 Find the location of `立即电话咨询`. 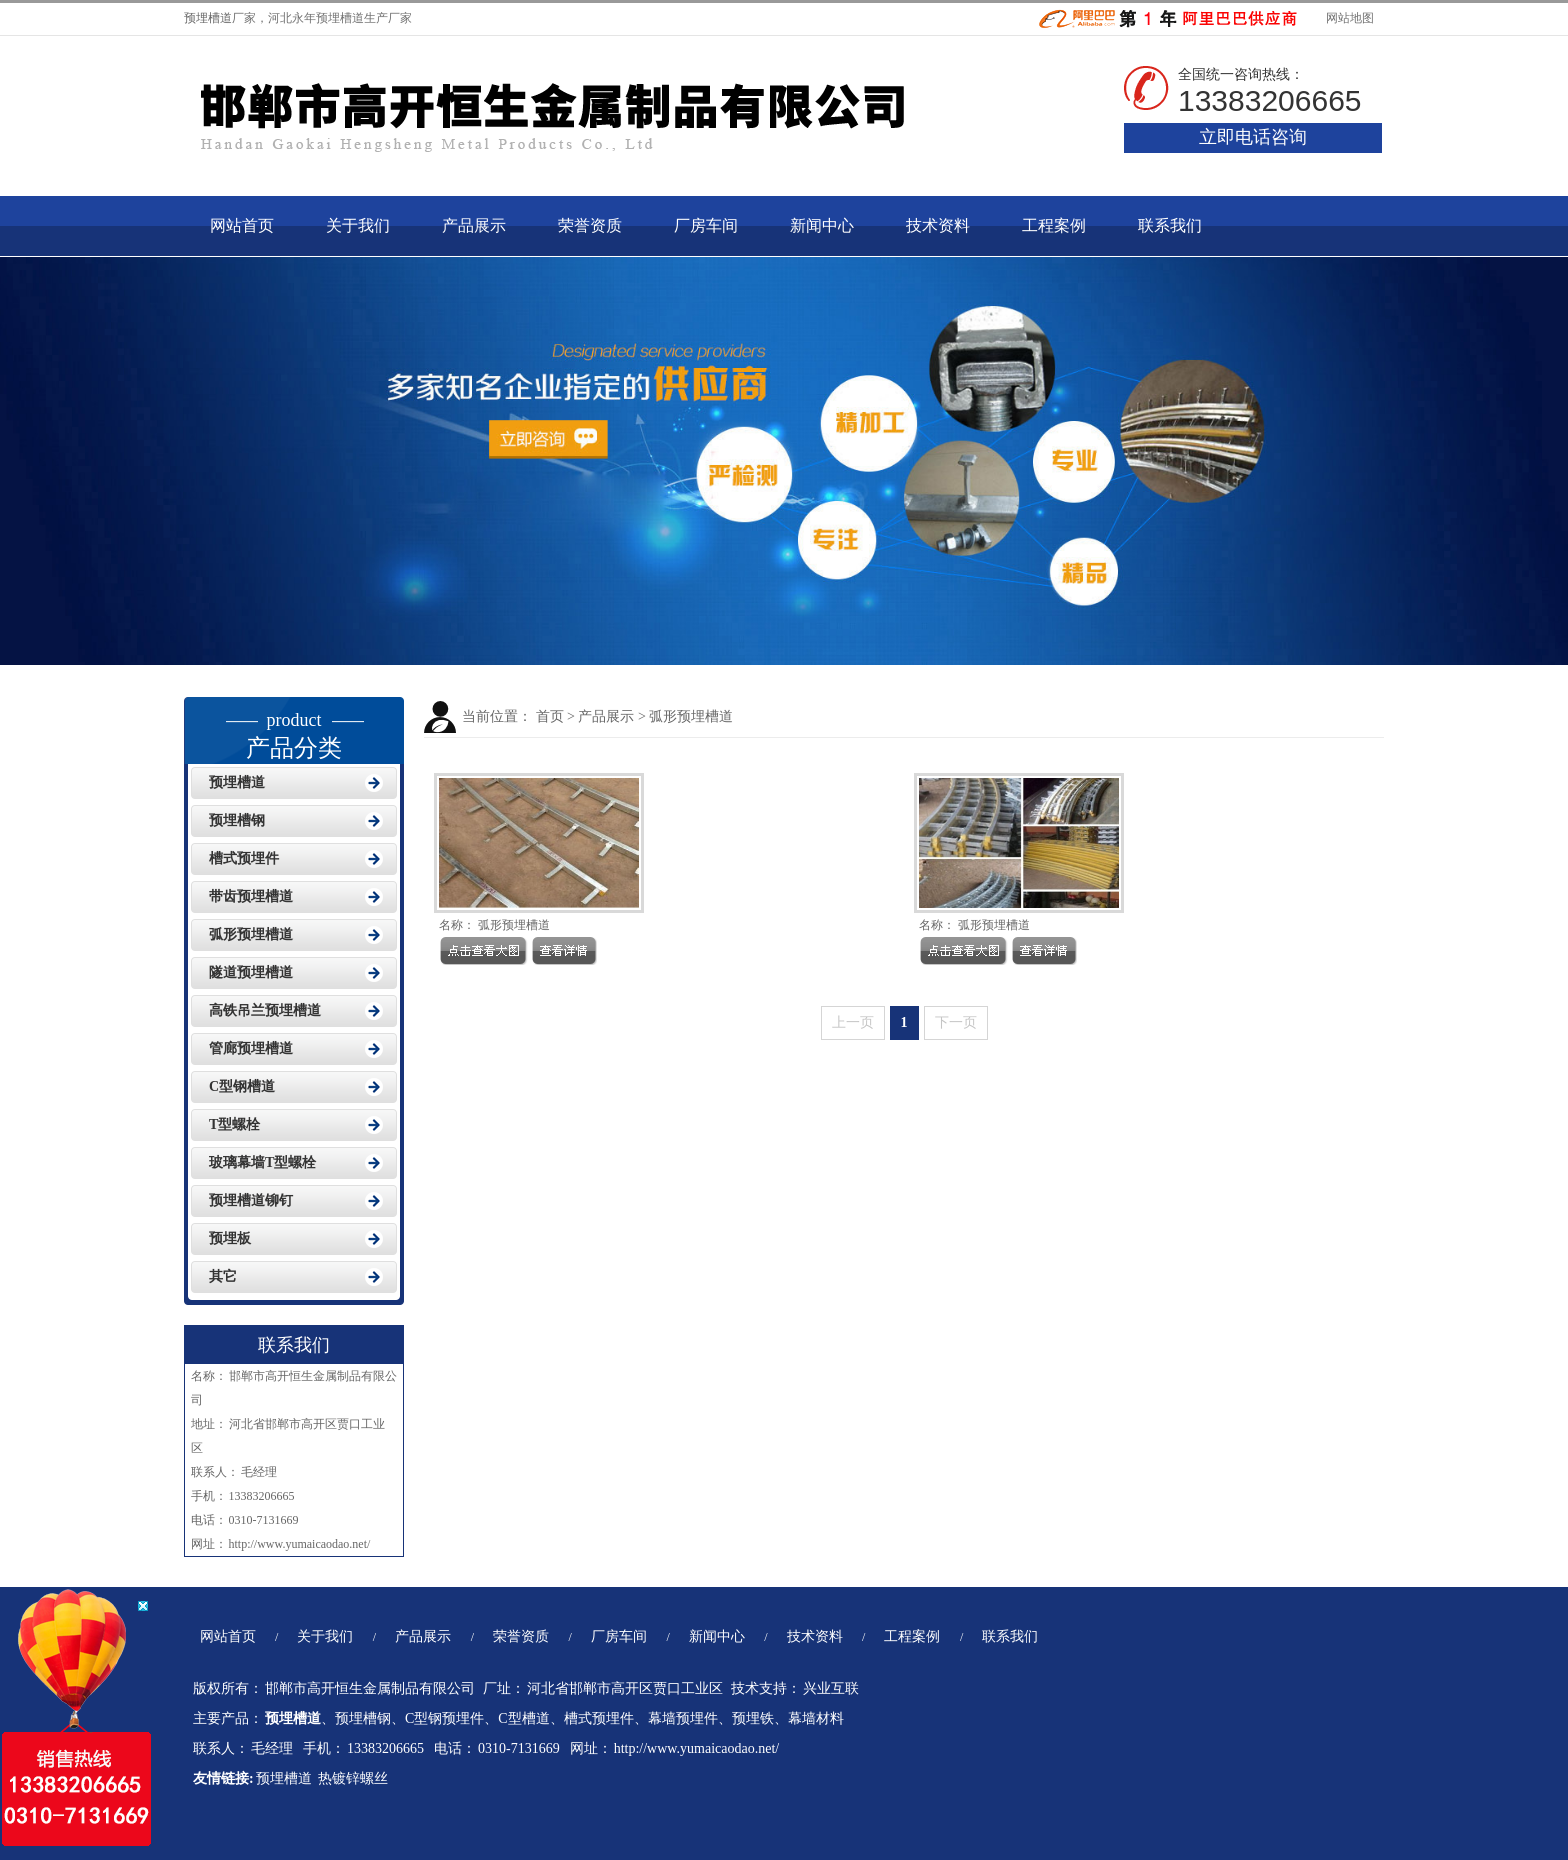

立即电话咨询 is located at coordinates (1253, 137).